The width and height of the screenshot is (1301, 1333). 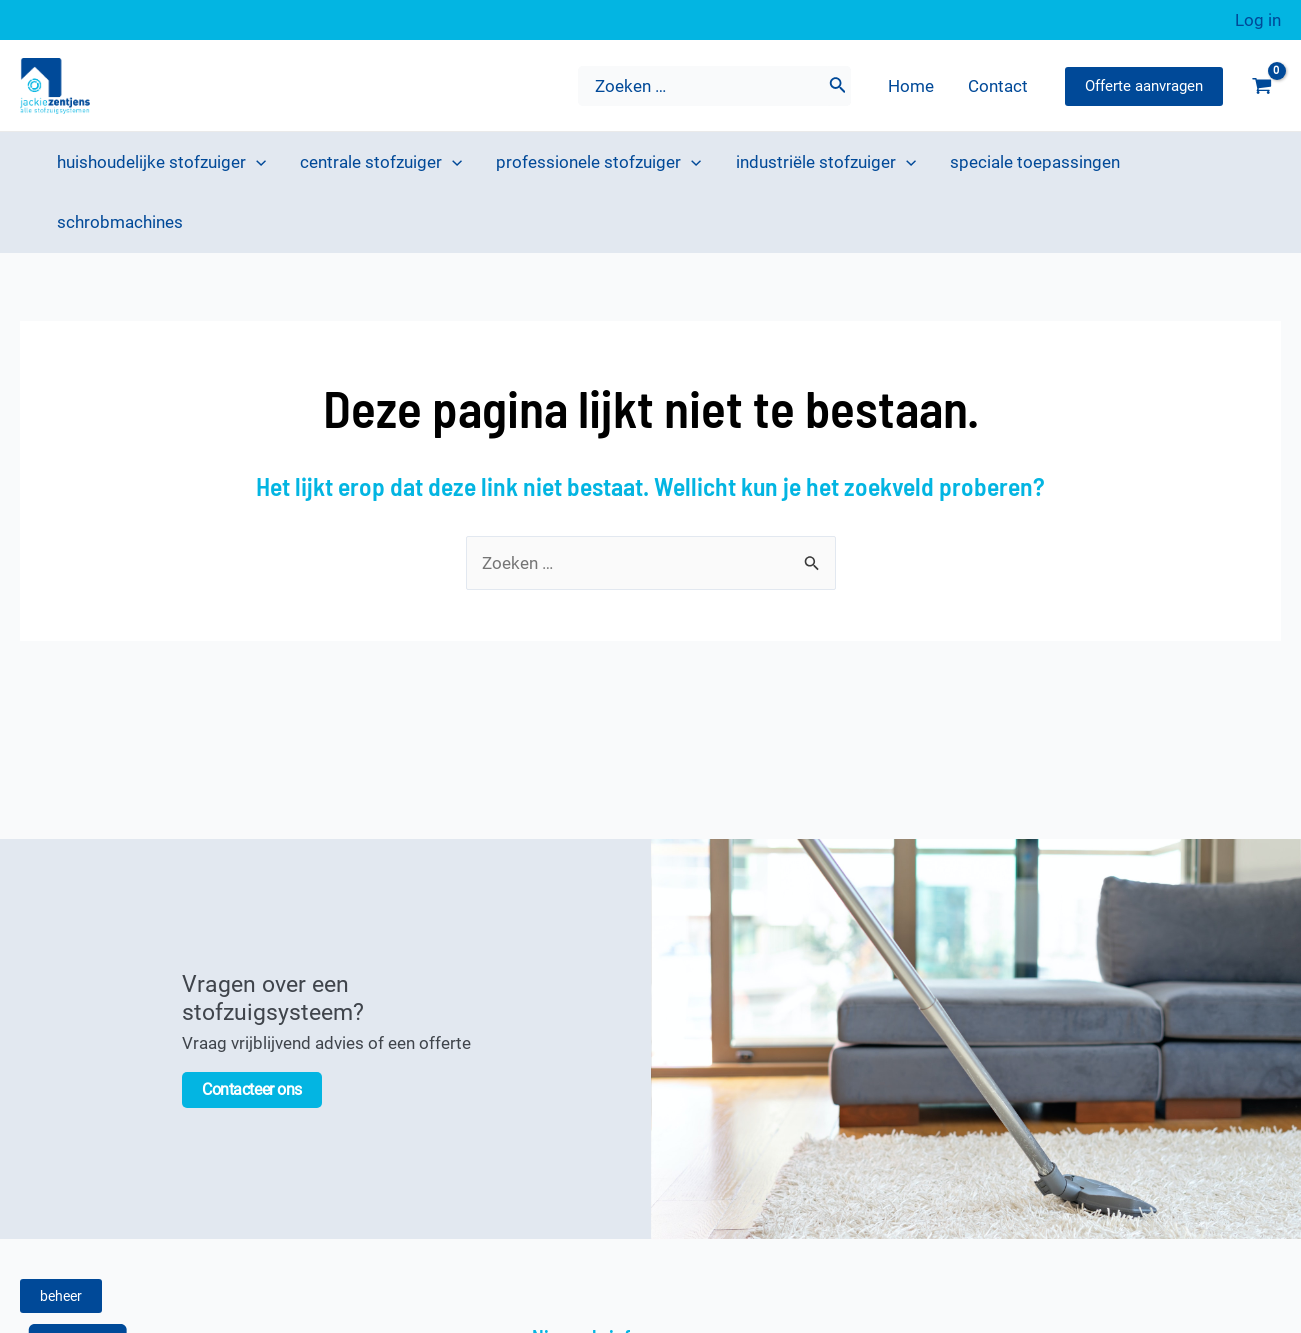 I want to click on [application], so click(x=256, y=162).